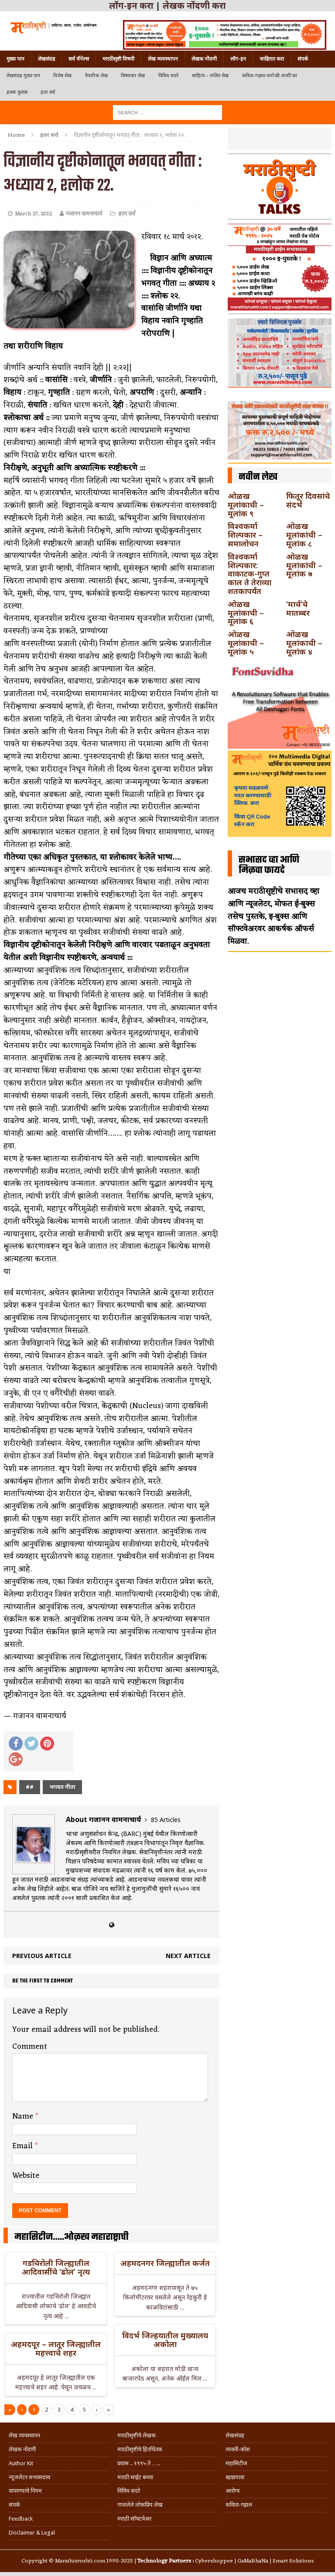  What do you see at coordinates (32, 2532) in the screenshot?
I see `Disclaimer & Legal` at bounding box center [32, 2532].